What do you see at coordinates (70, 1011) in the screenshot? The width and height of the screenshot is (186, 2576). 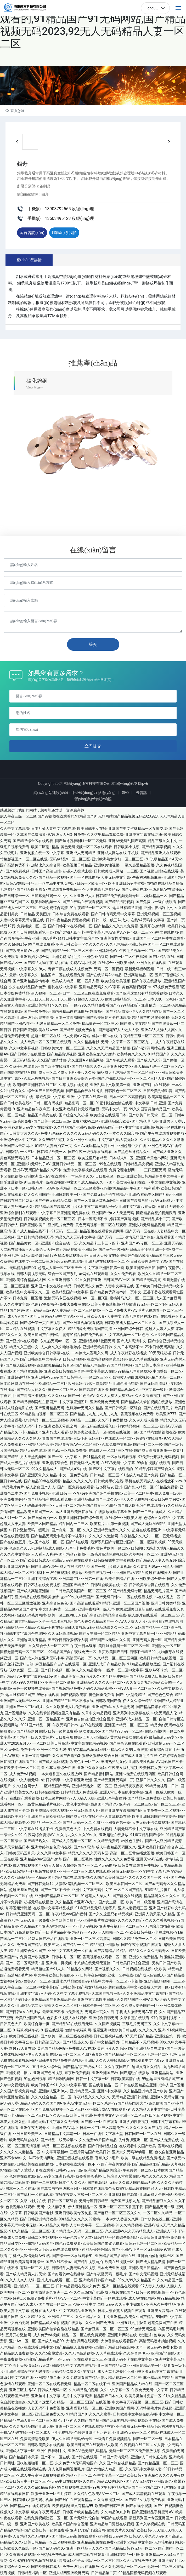 I see `国内外精品自在线播放` at bounding box center [70, 1011].